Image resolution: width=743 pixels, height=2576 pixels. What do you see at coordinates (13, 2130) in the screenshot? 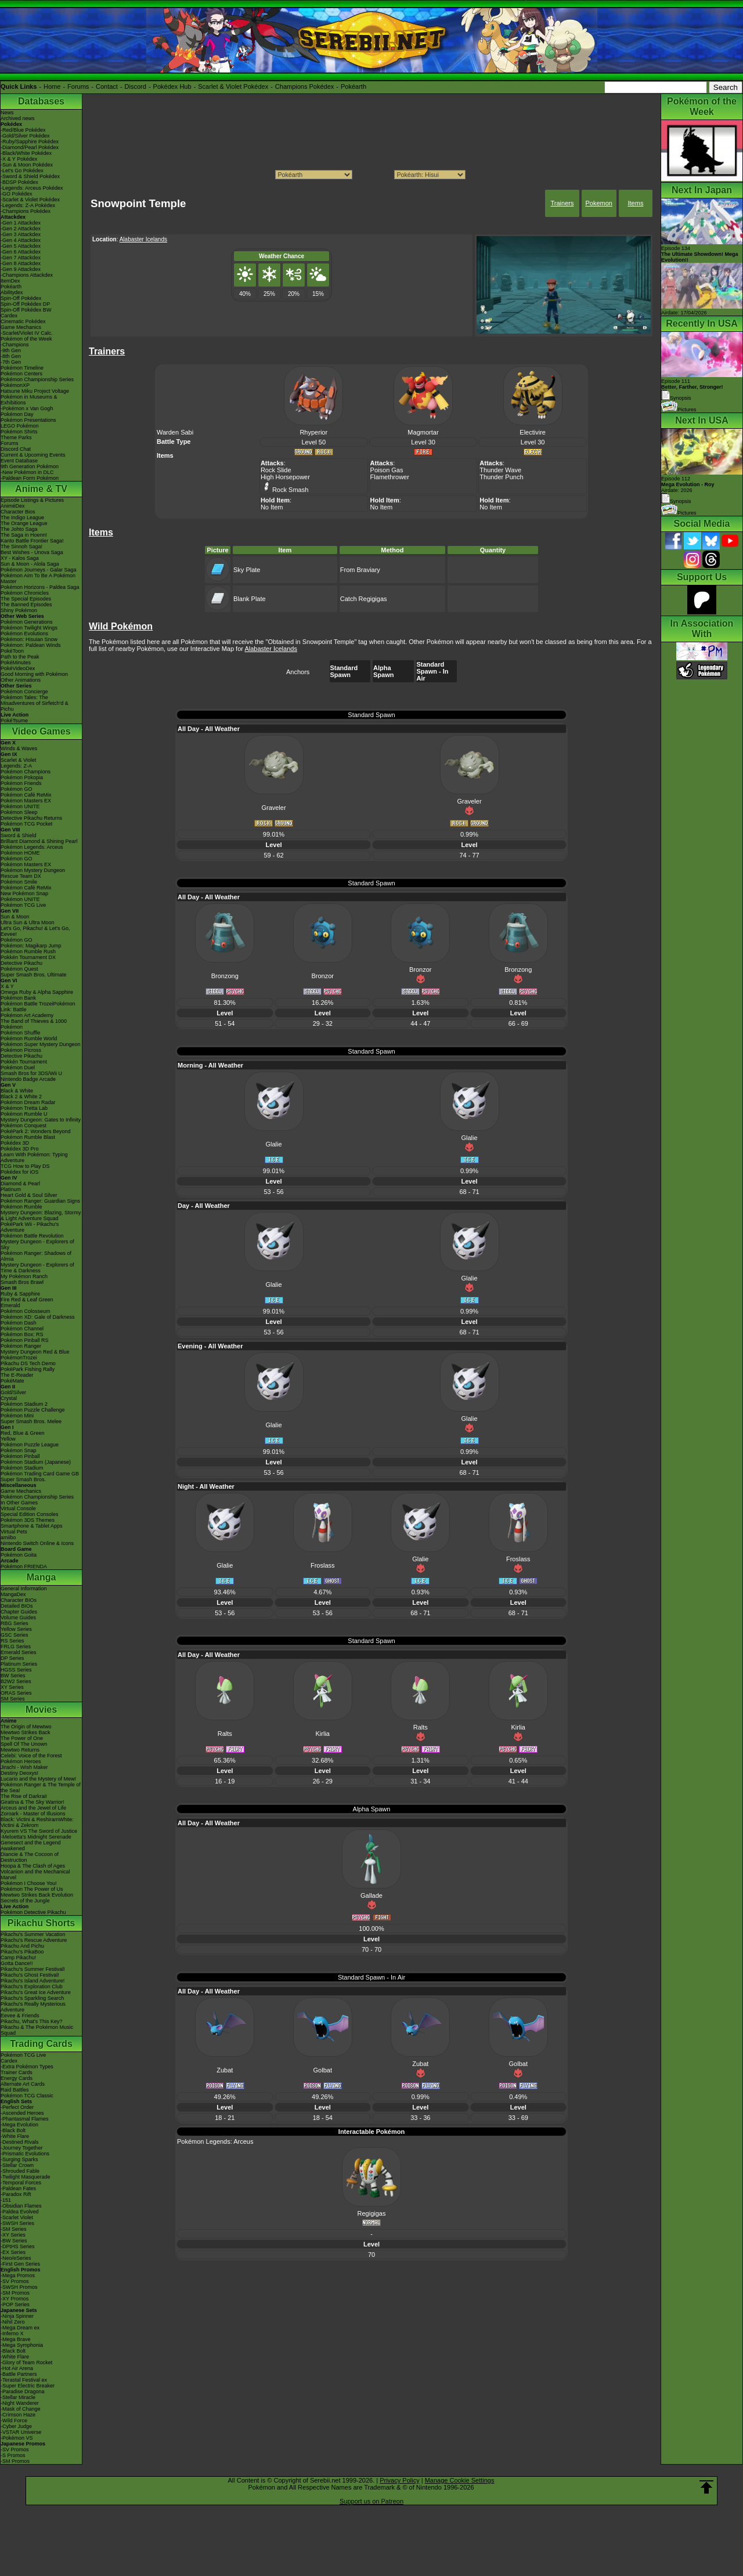
I see `-Black Bolt` at bounding box center [13, 2130].